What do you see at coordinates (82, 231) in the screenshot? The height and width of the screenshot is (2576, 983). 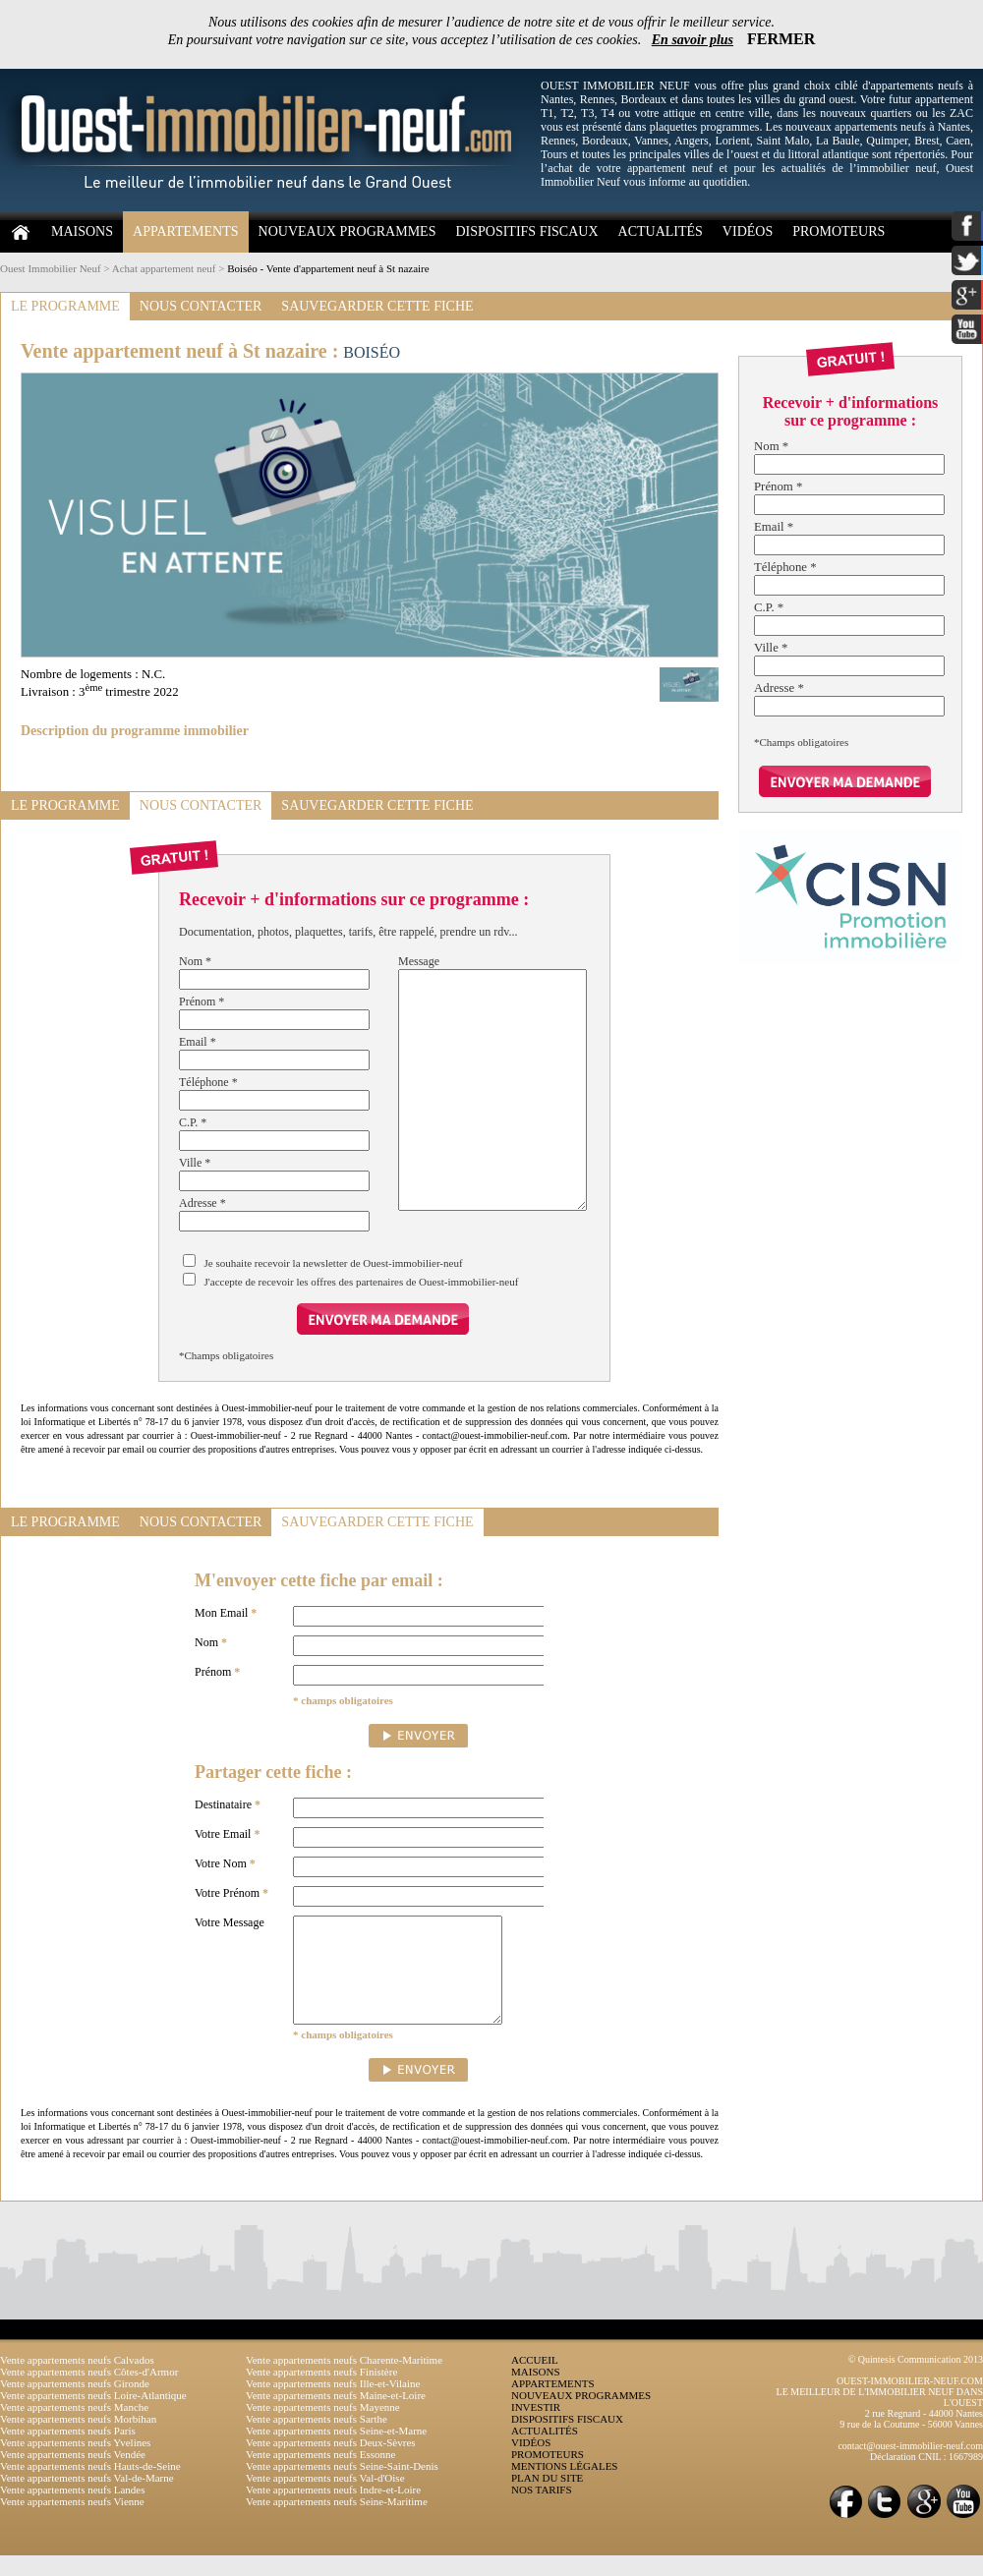 I see `MAISONS` at bounding box center [82, 231].